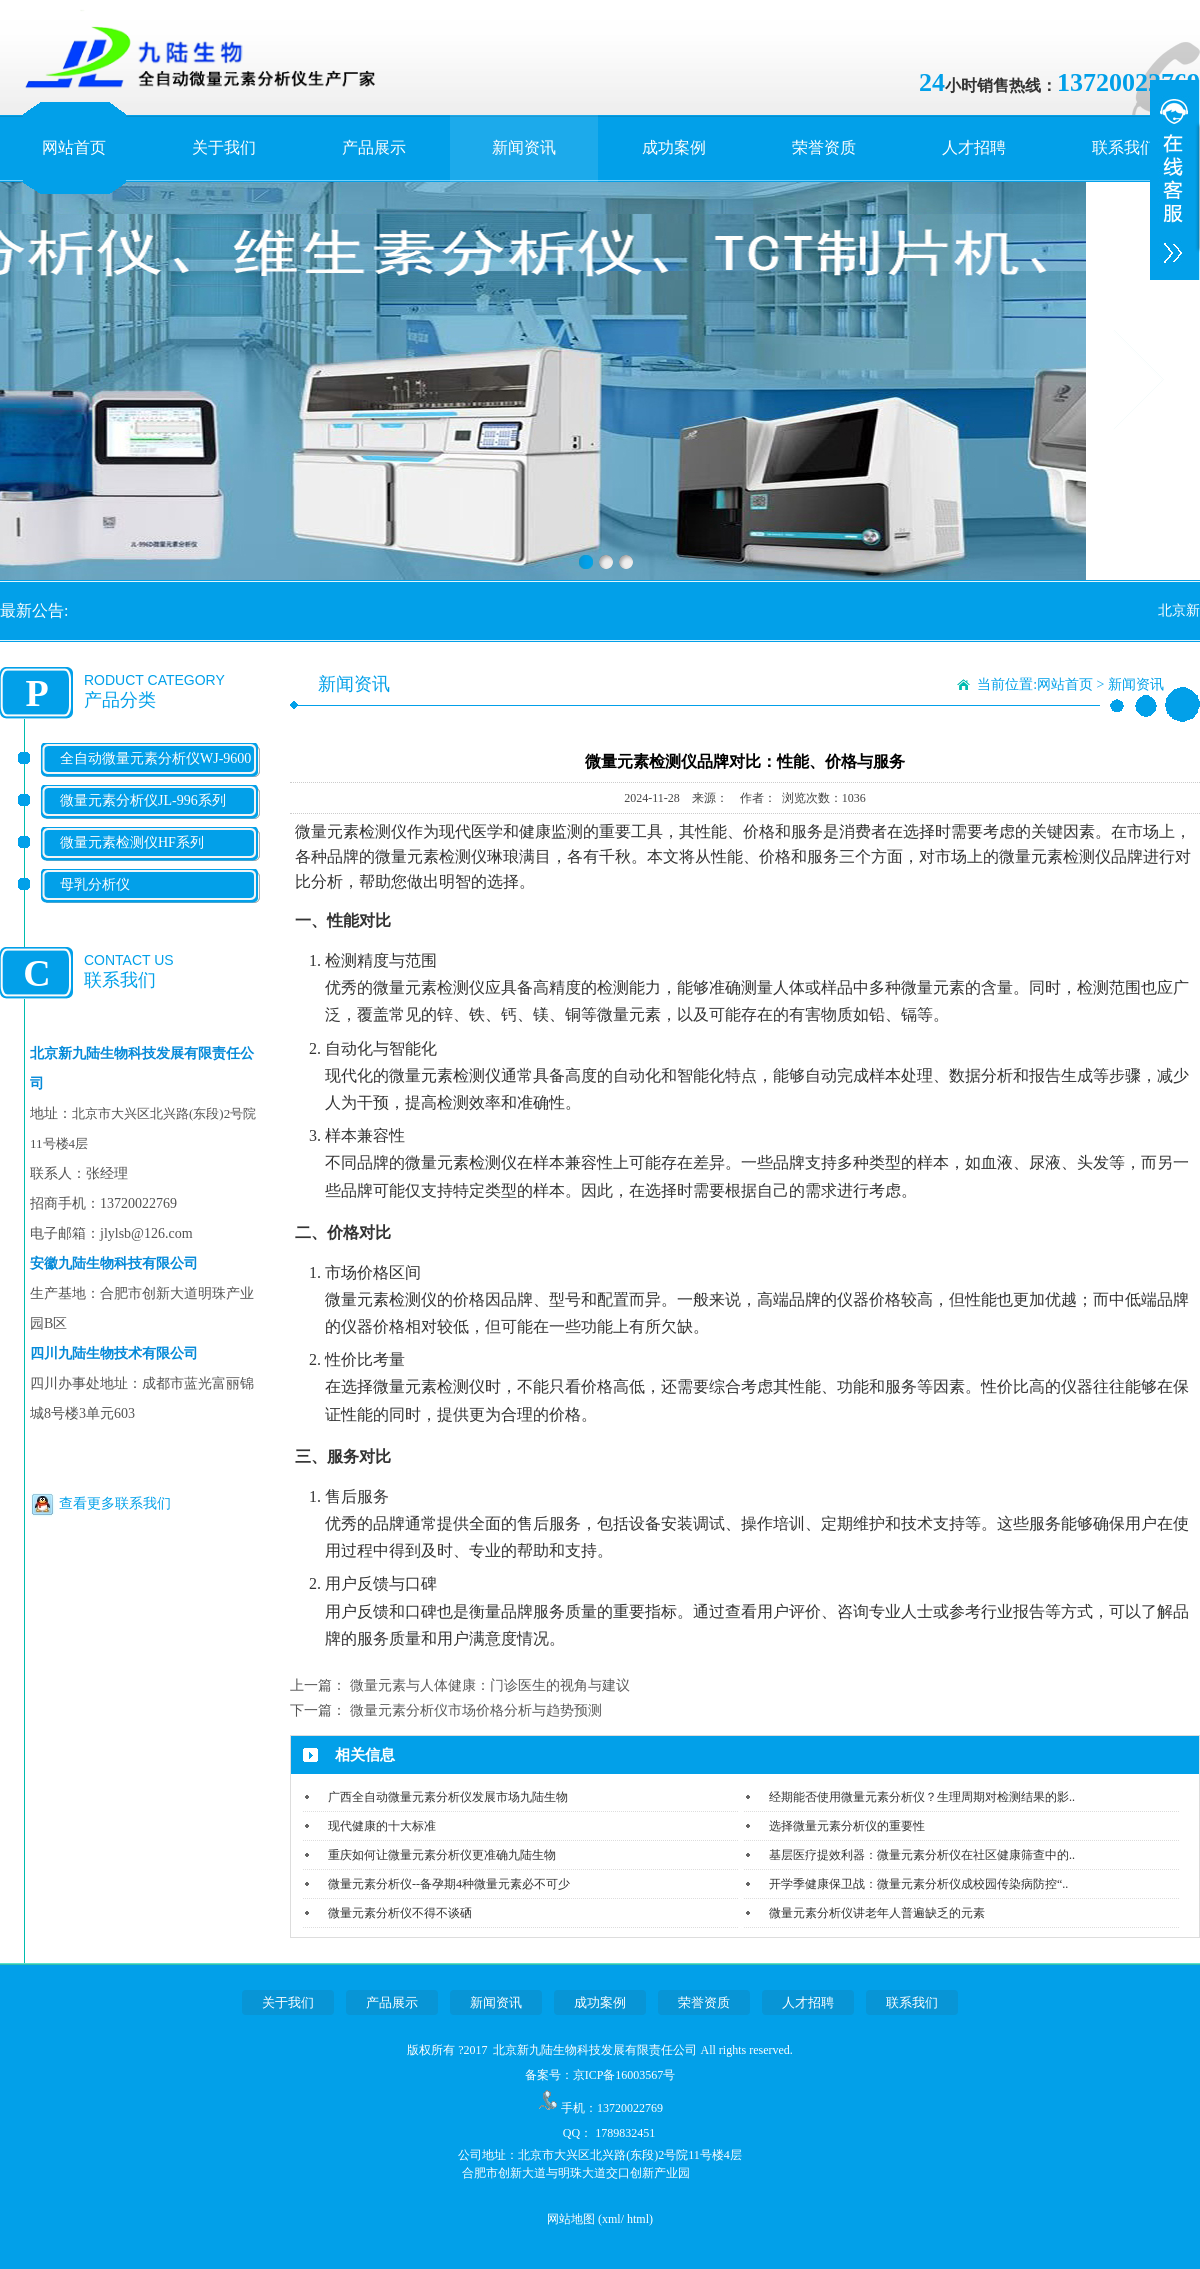 The height and width of the screenshot is (2269, 1200). Describe the element at coordinates (638, 2219) in the screenshot. I see `html` at that location.